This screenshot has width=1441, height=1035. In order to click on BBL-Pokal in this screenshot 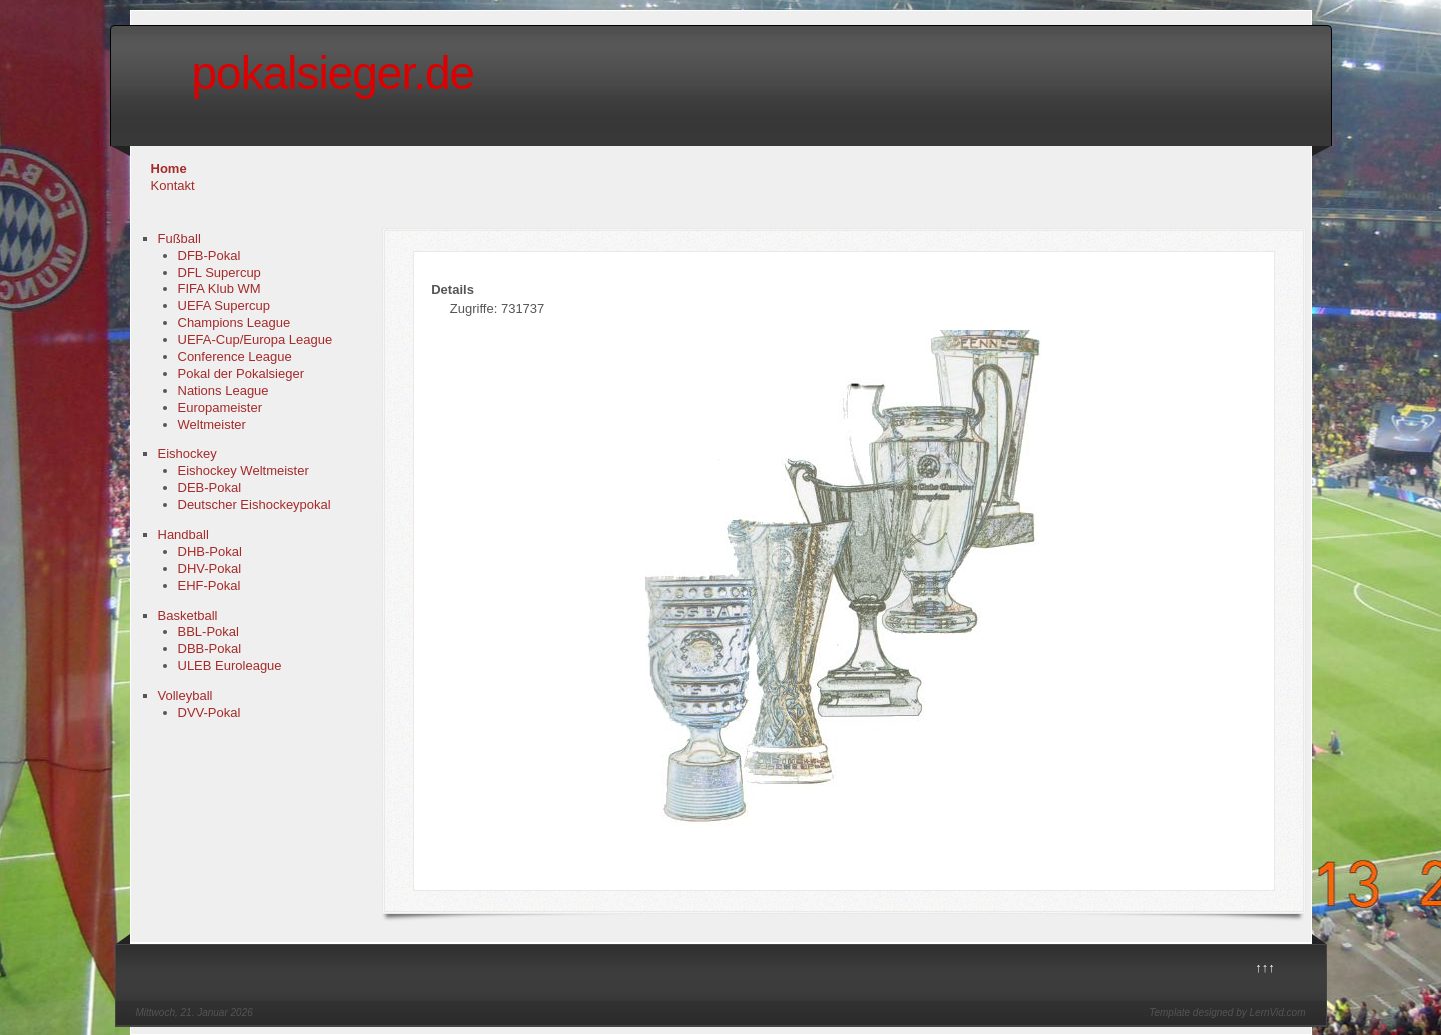, I will do `click(208, 631)`.